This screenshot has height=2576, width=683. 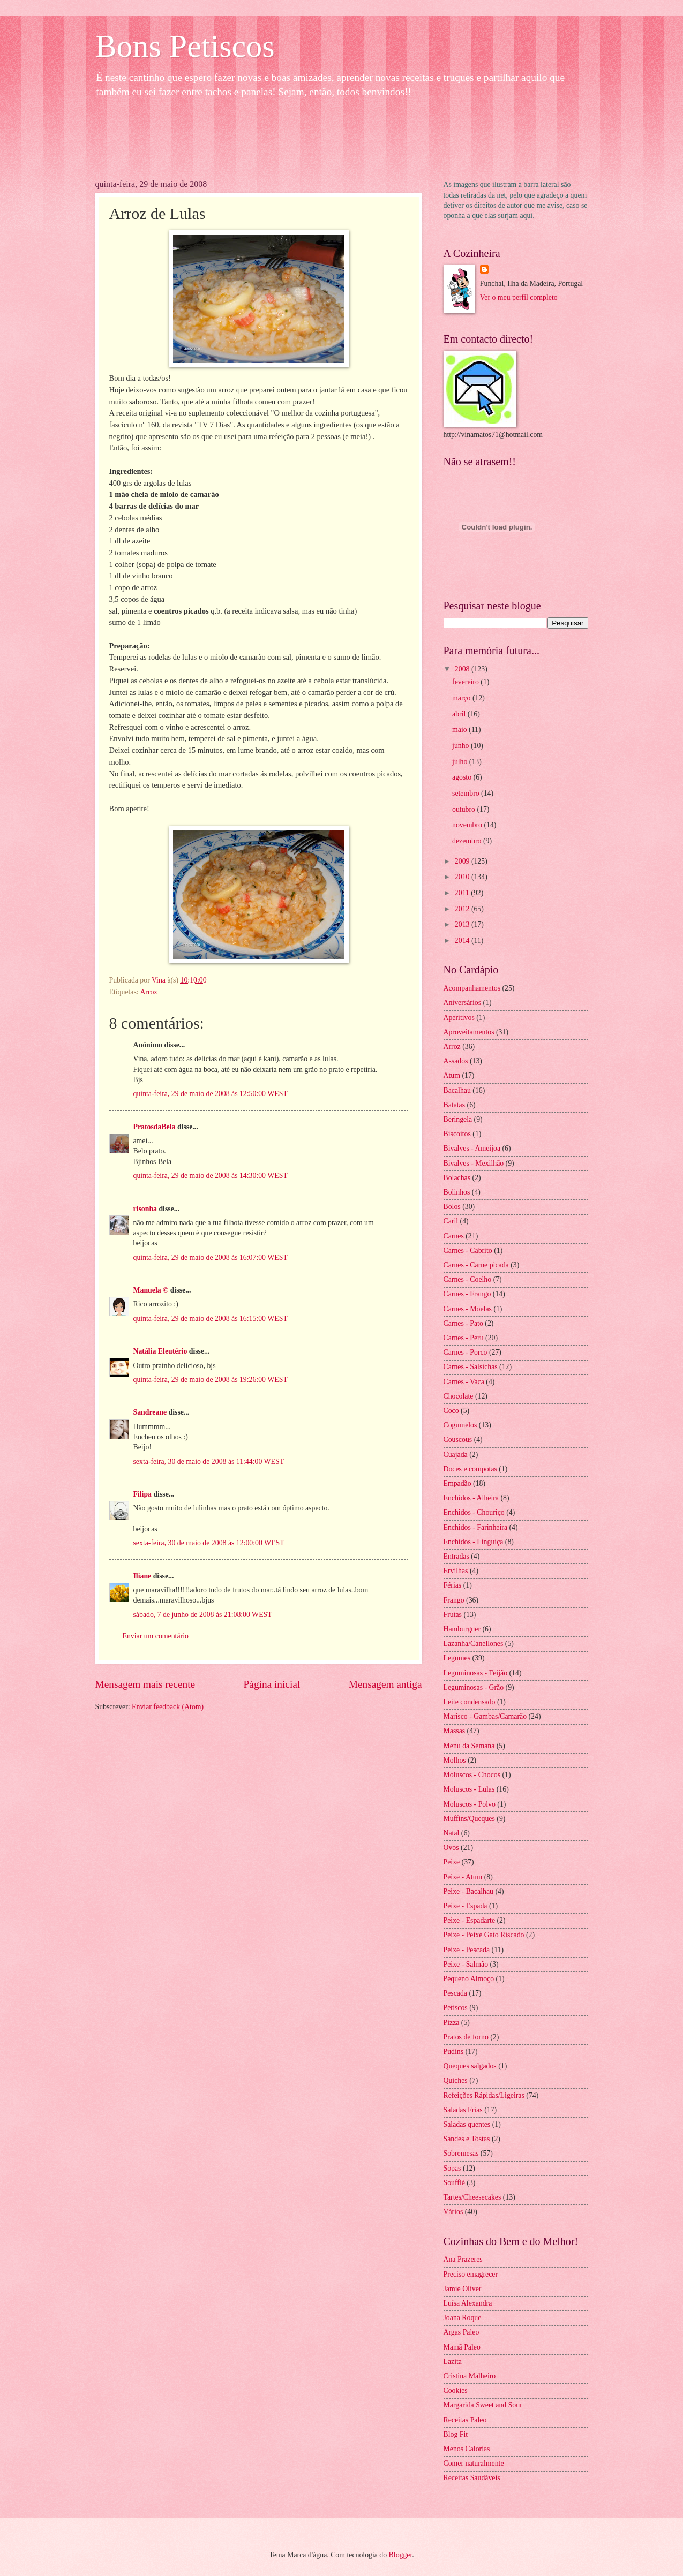 What do you see at coordinates (160, 1351) in the screenshot?
I see `Natália Eleutério` at bounding box center [160, 1351].